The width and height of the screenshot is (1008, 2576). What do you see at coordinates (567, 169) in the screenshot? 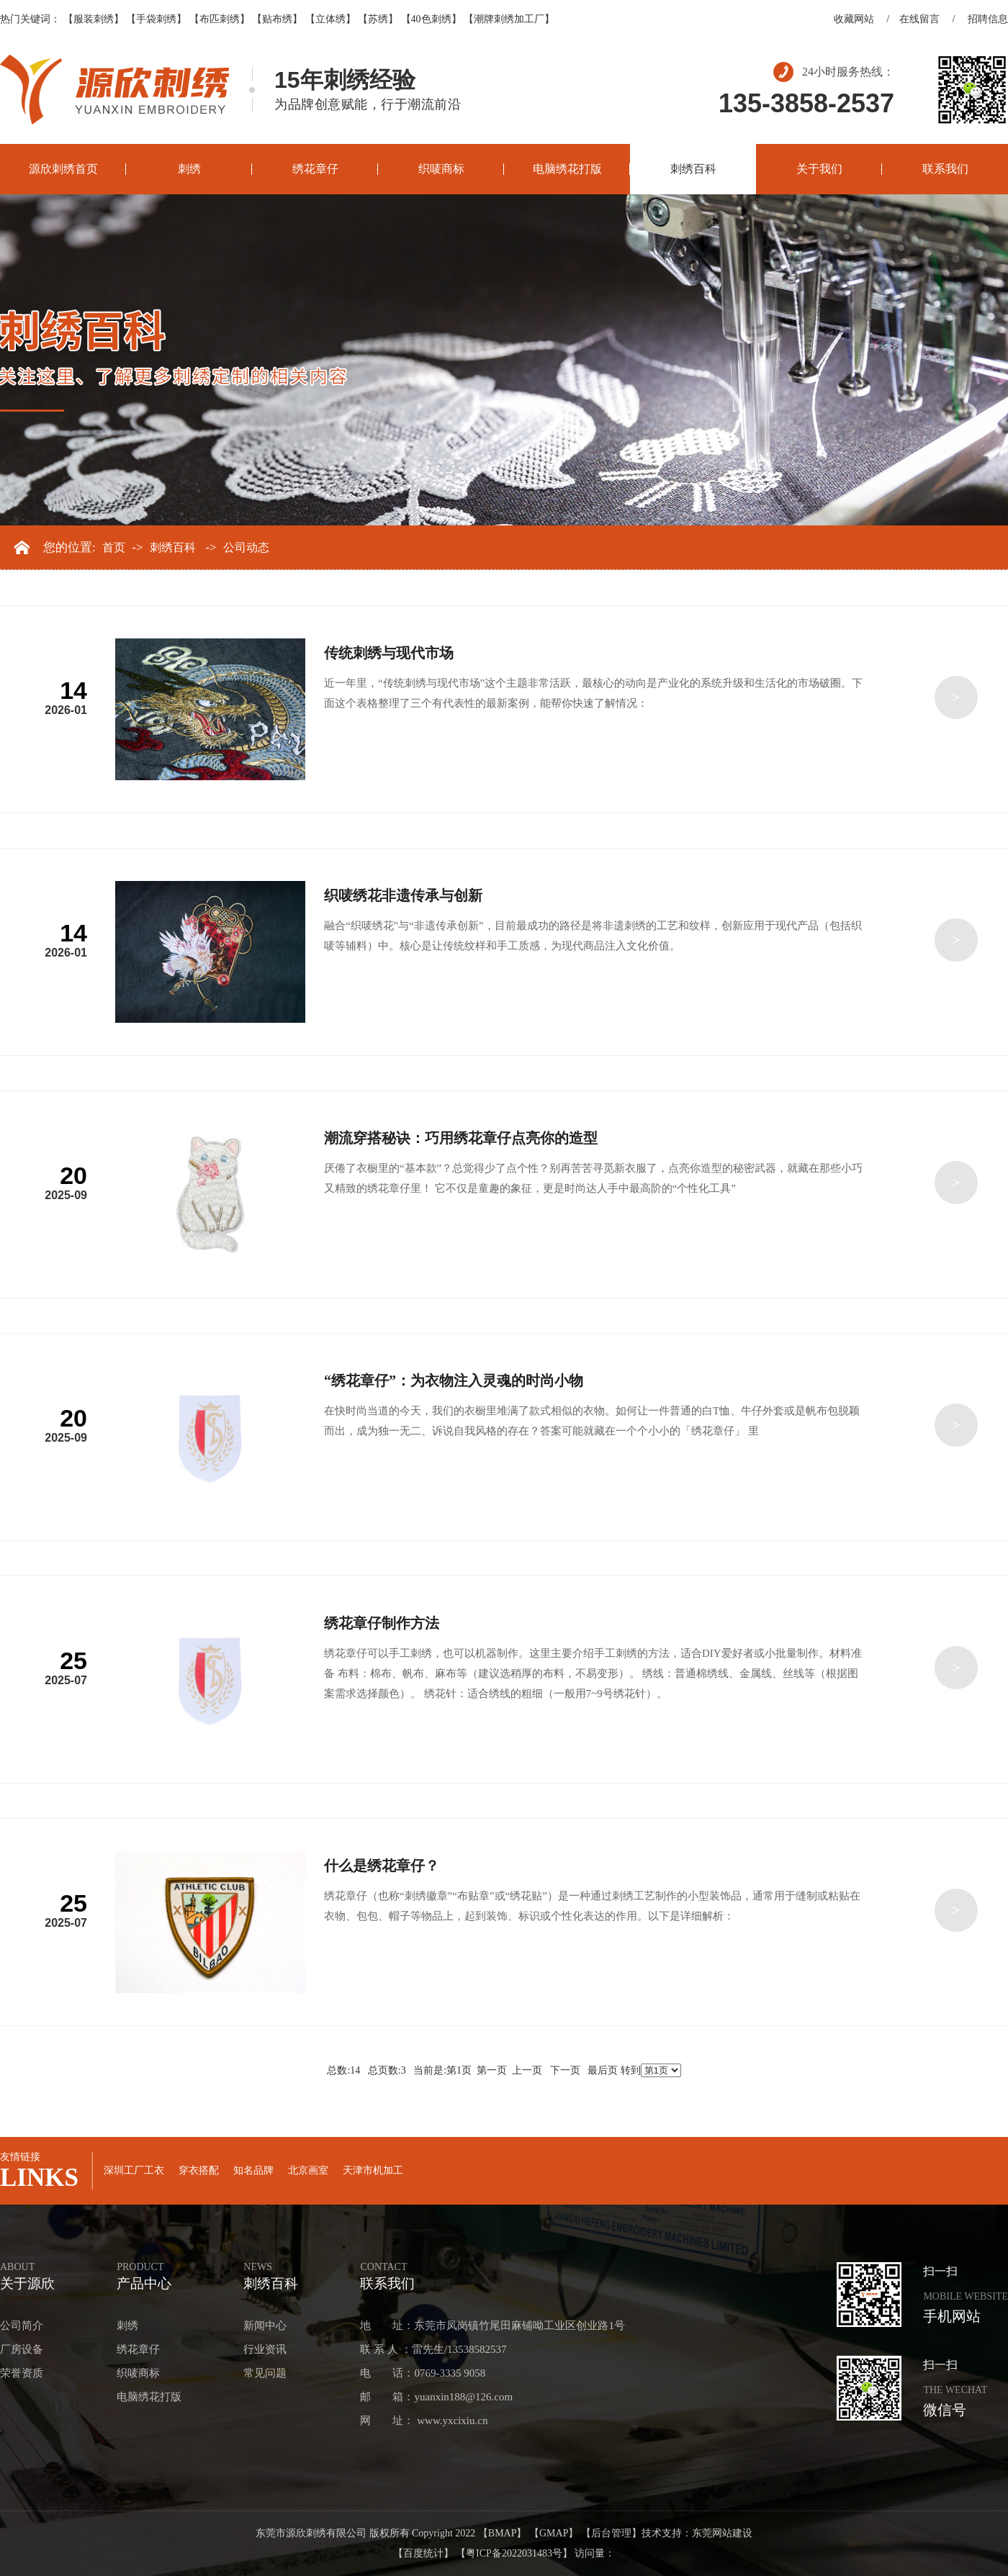
I see `电脑绣花打版` at bounding box center [567, 169].